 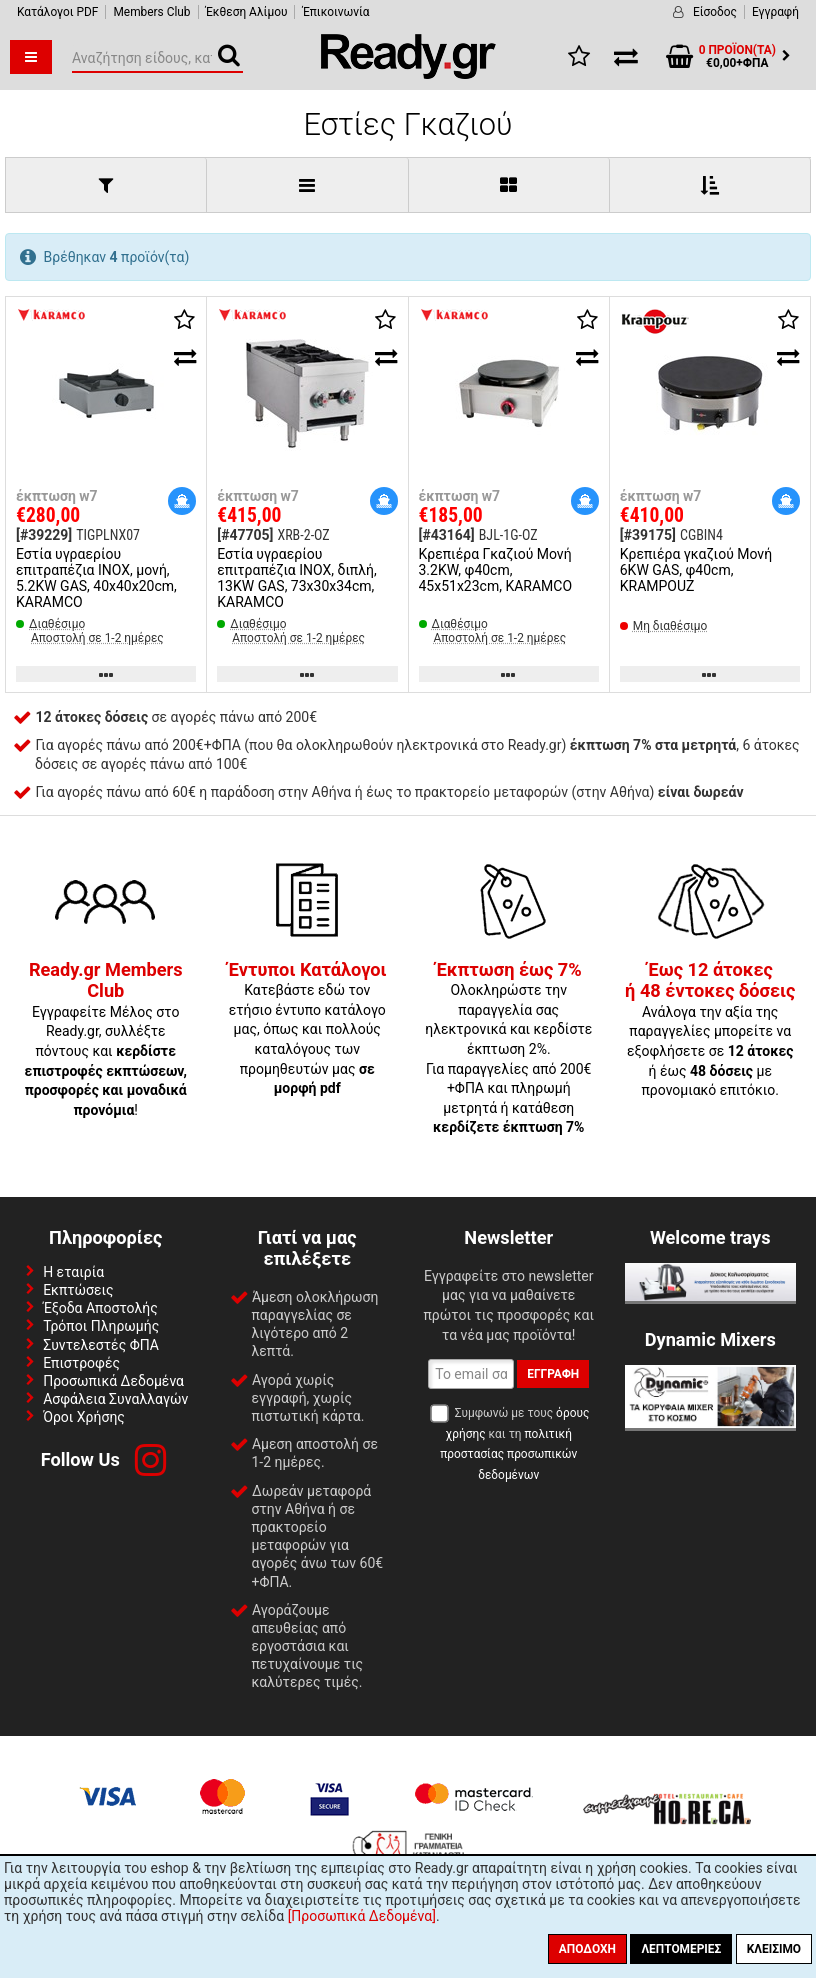 What do you see at coordinates (681, 1949) in the screenshot?
I see `Λεπτομέριες` at bounding box center [681, 1949].